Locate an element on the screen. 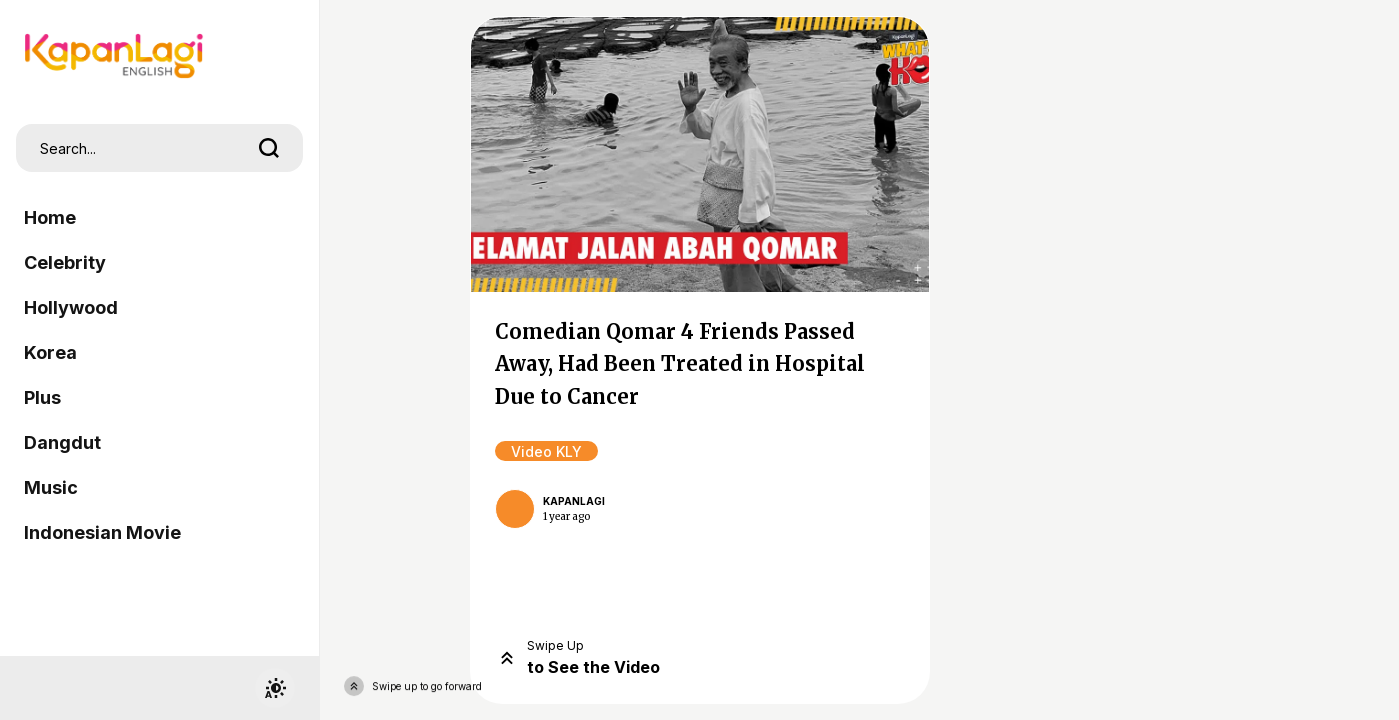  Korea is located at coordinates (50, 352).